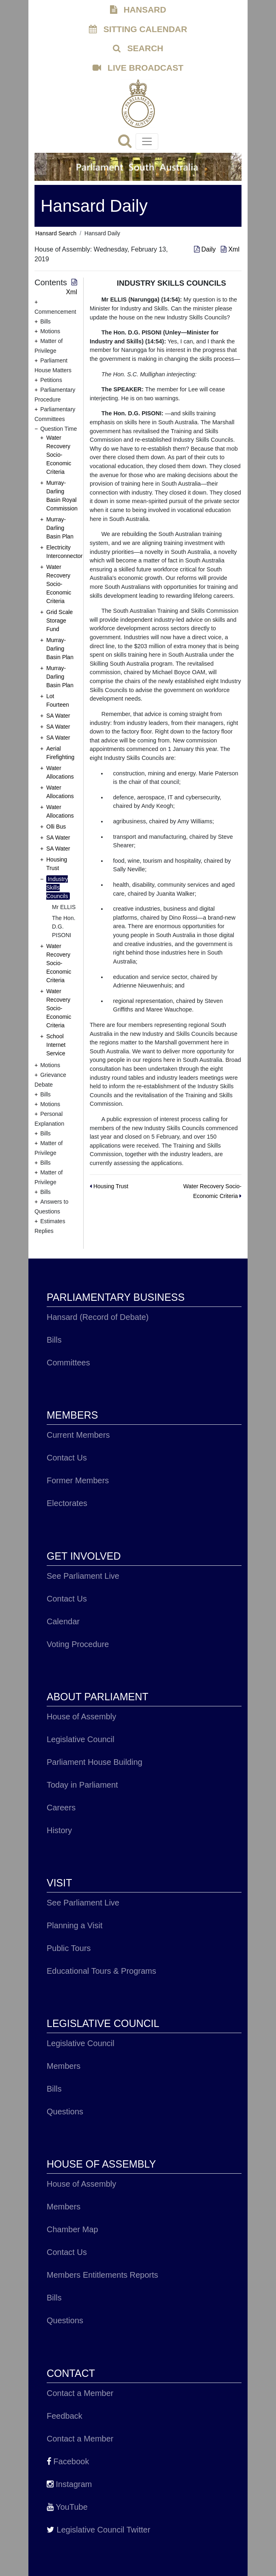 This screenshot has width=276, height=2576. I want to click on Contact a Member, so click(80, 2393).